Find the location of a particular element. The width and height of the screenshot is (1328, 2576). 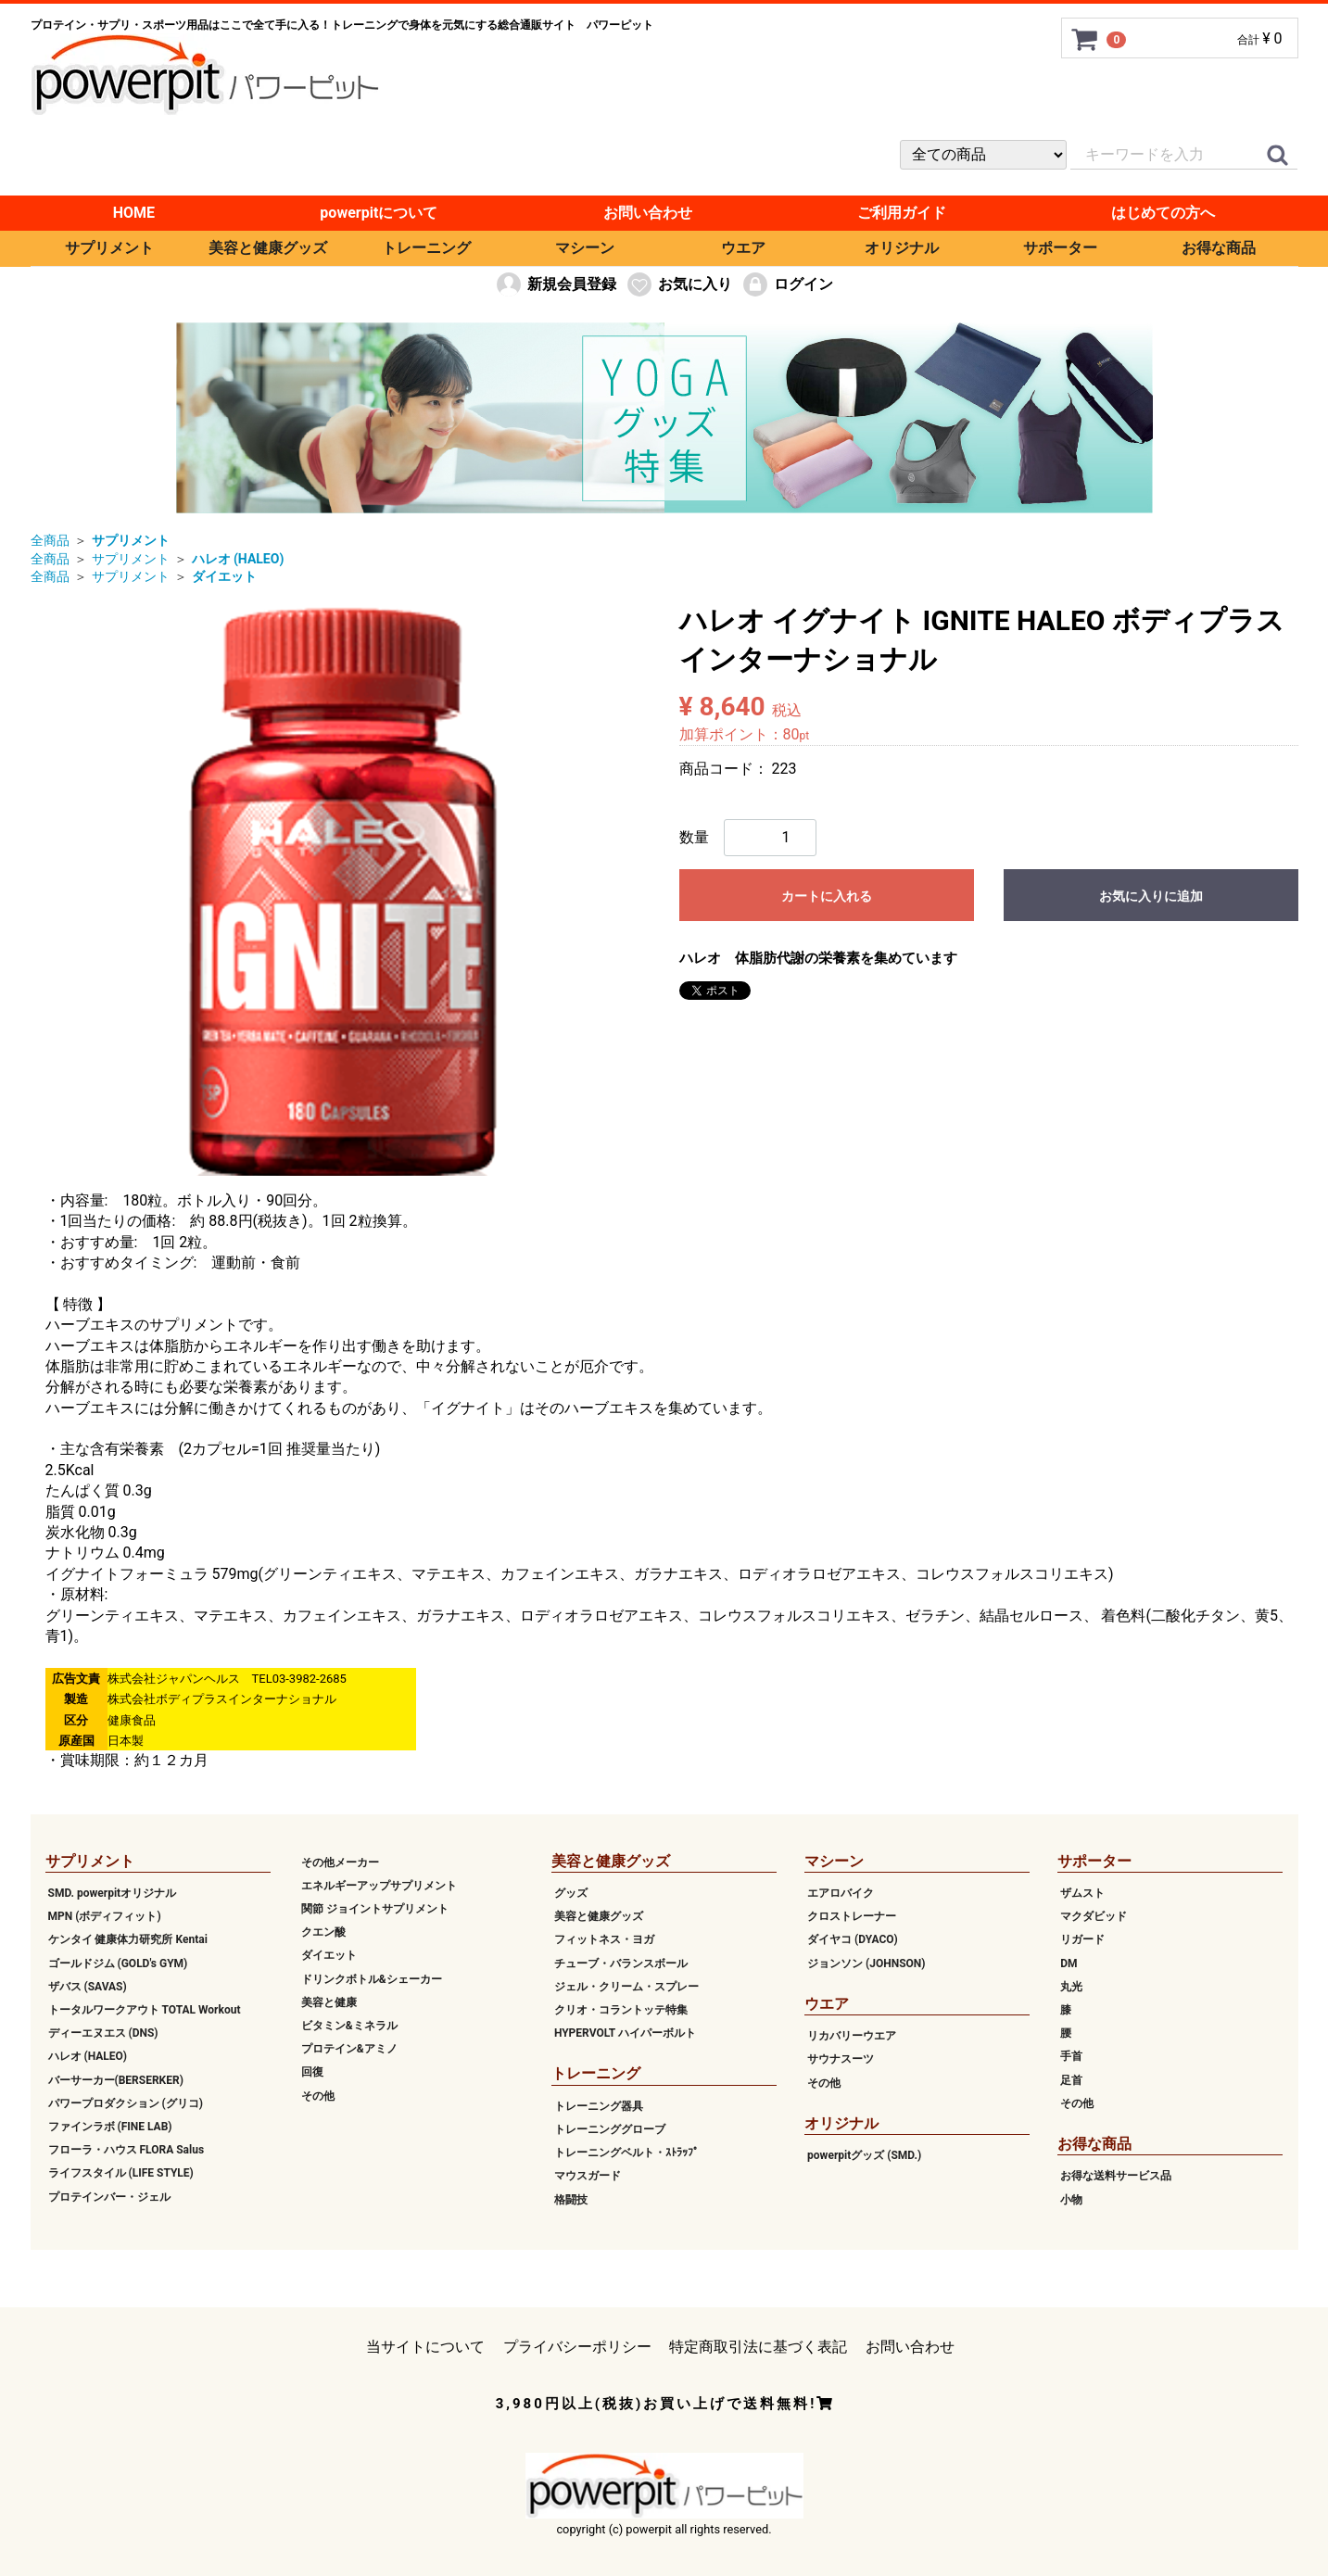

手首 is located at coordinates (1071, 2056).